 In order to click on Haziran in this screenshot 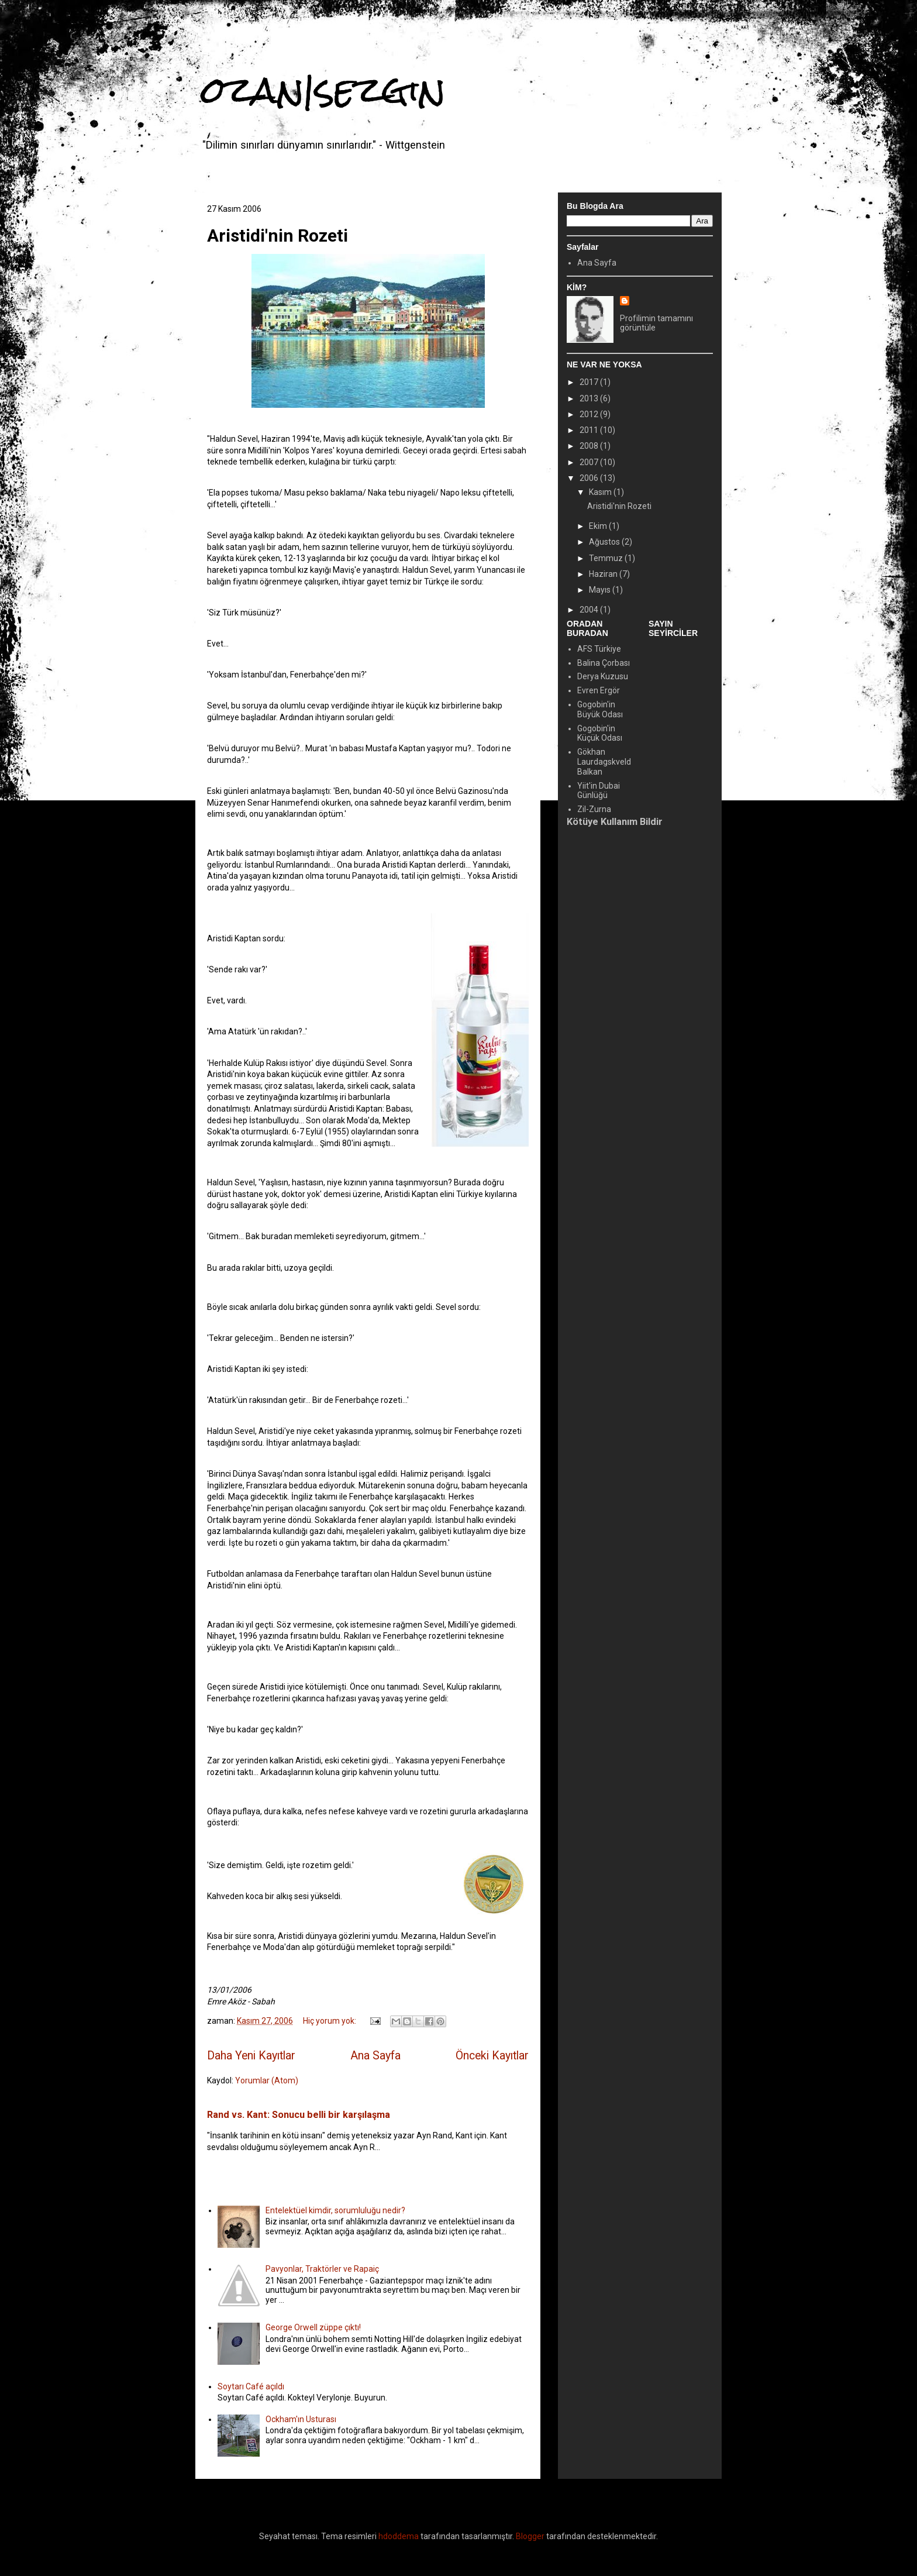, I will do `click(604, 574)`.